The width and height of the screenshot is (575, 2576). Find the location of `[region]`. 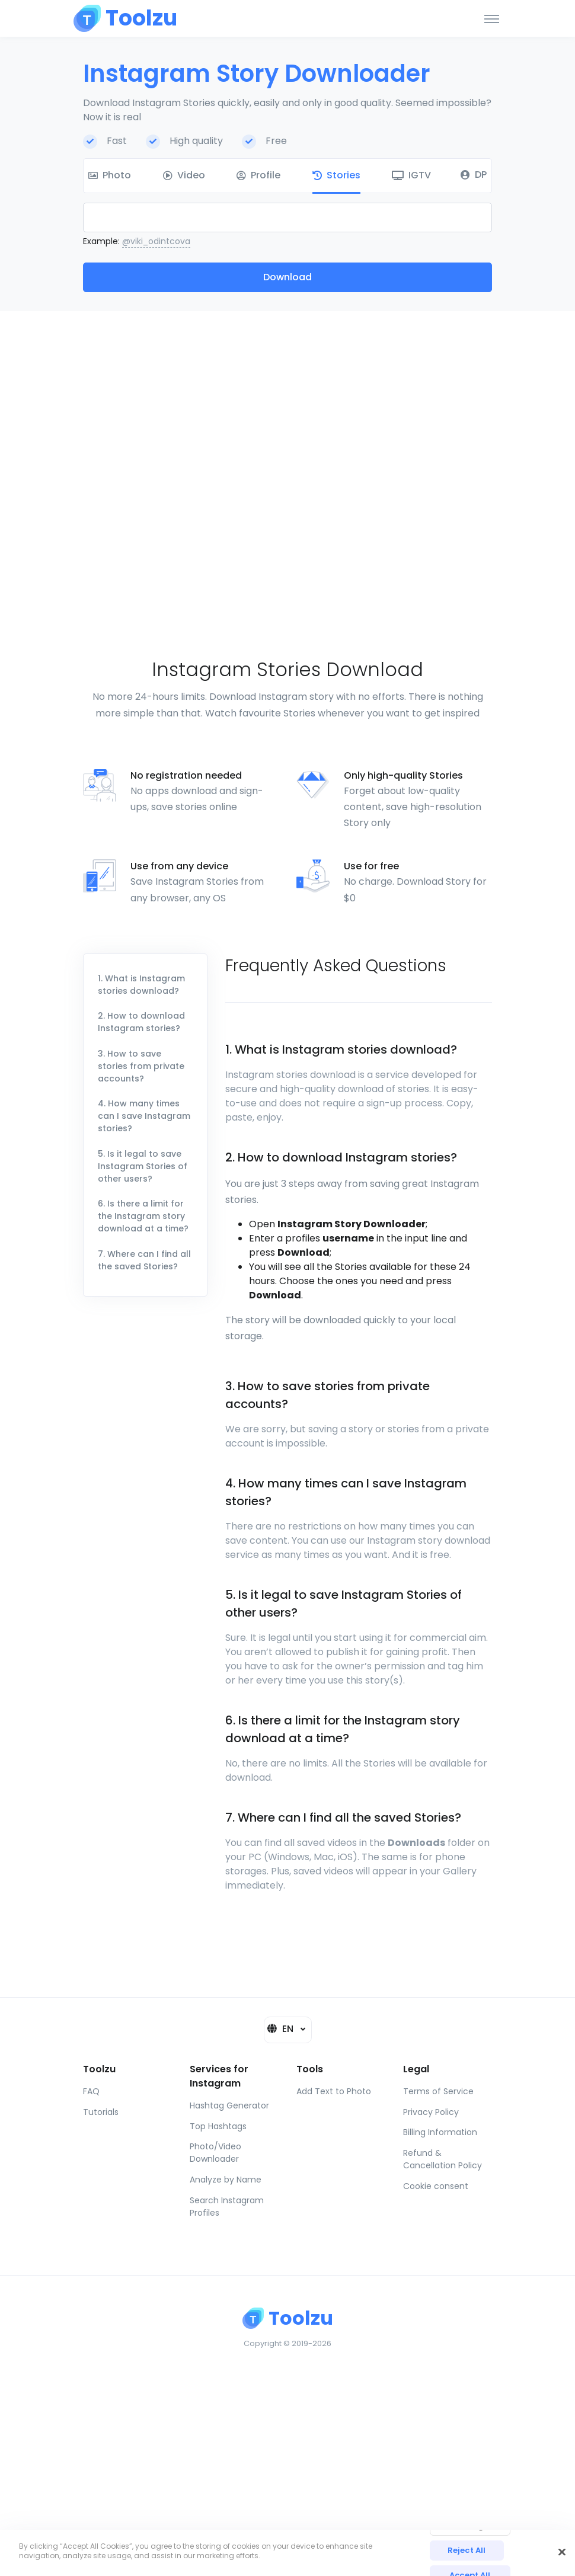

[region] is located at coordinates (287, 2553).